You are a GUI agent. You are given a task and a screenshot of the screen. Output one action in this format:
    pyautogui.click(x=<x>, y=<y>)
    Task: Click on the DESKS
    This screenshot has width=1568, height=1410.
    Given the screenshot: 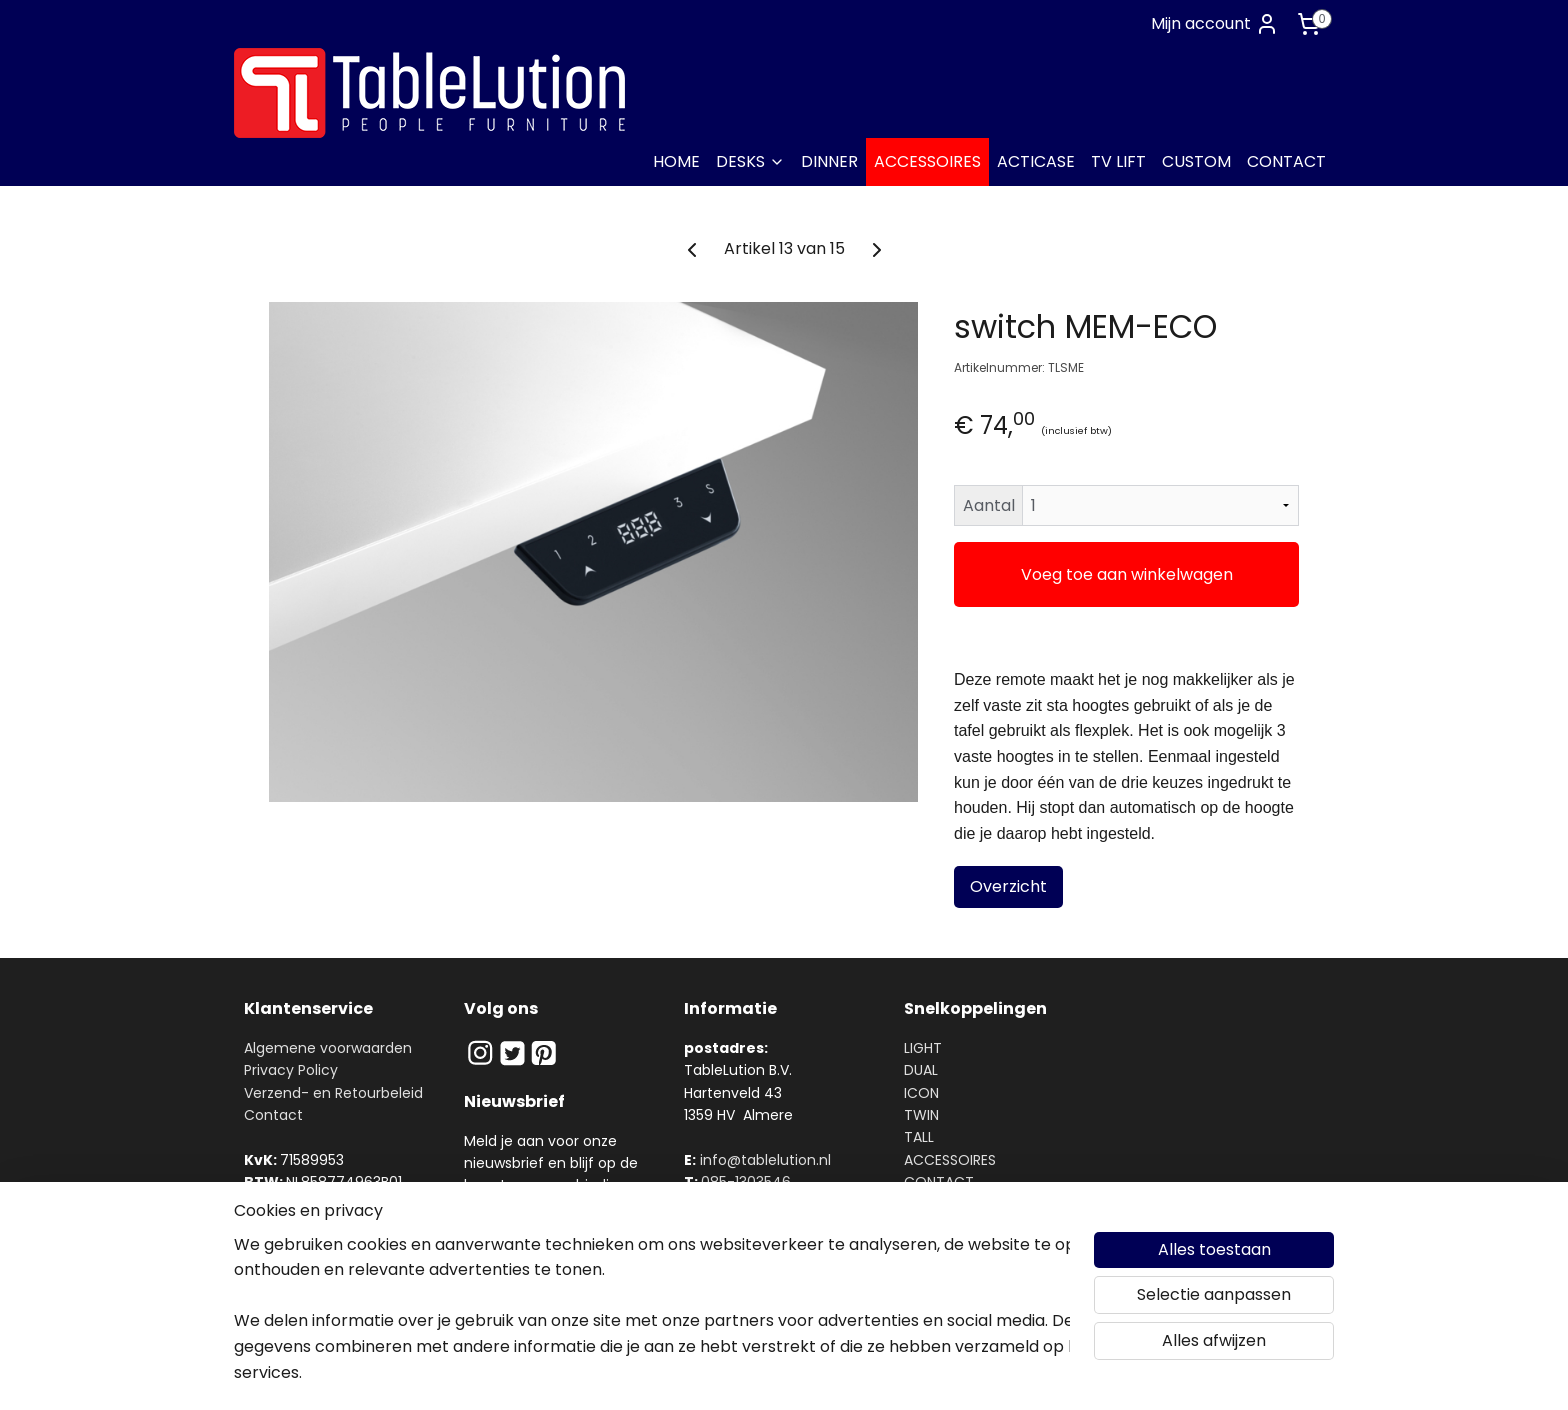 What is the action you would take?
    pyautogui.click(x=750, y=161)
    